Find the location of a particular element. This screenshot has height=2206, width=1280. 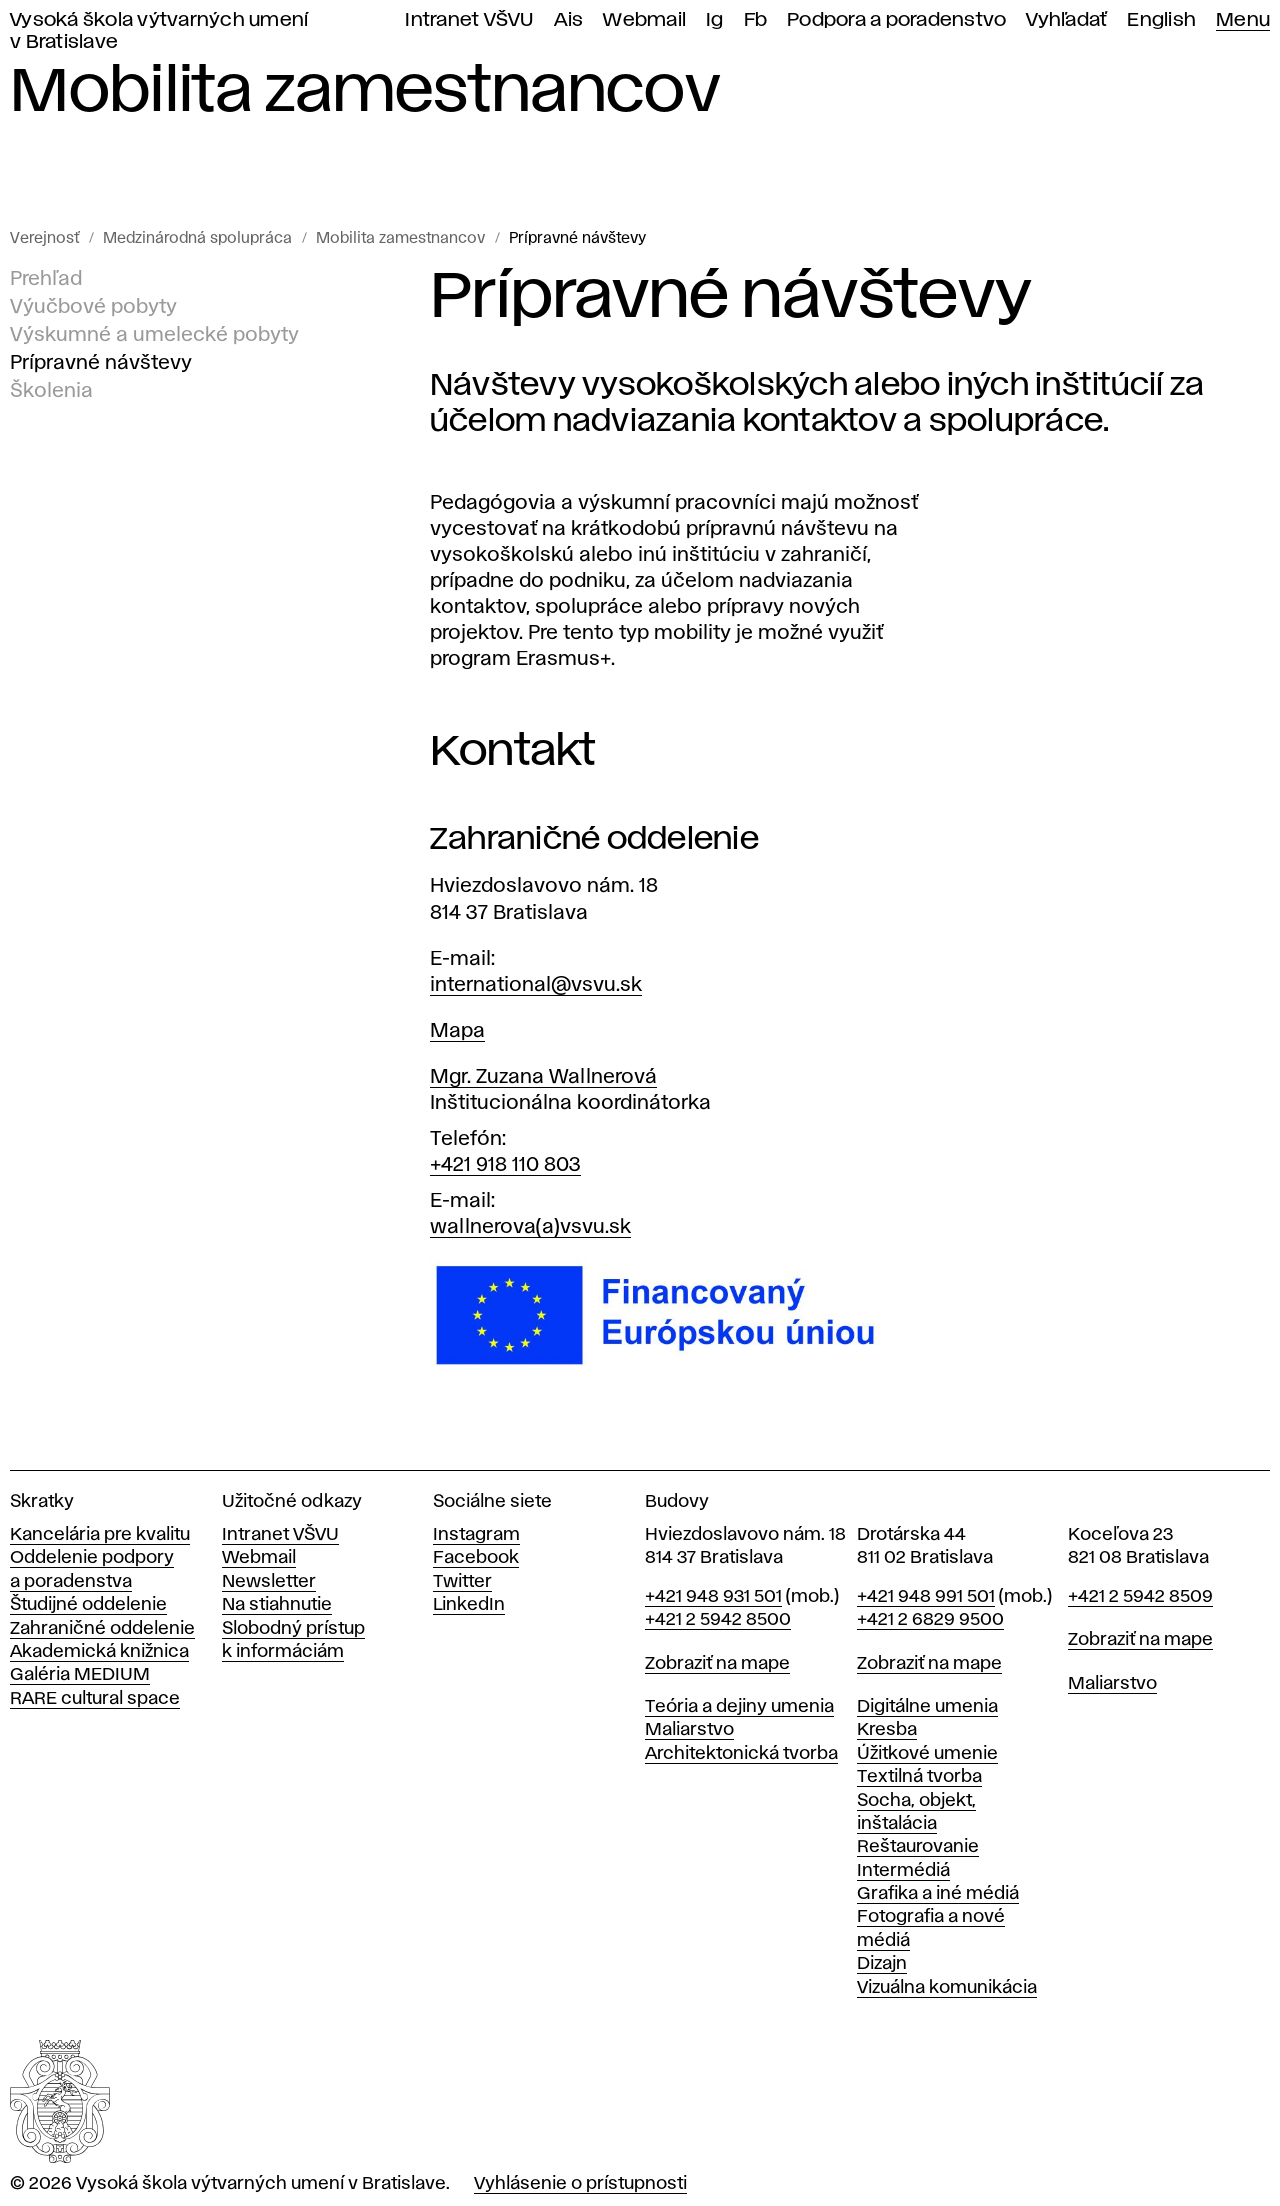

Úžitkové umenie is located at coordinates (927, 1754).